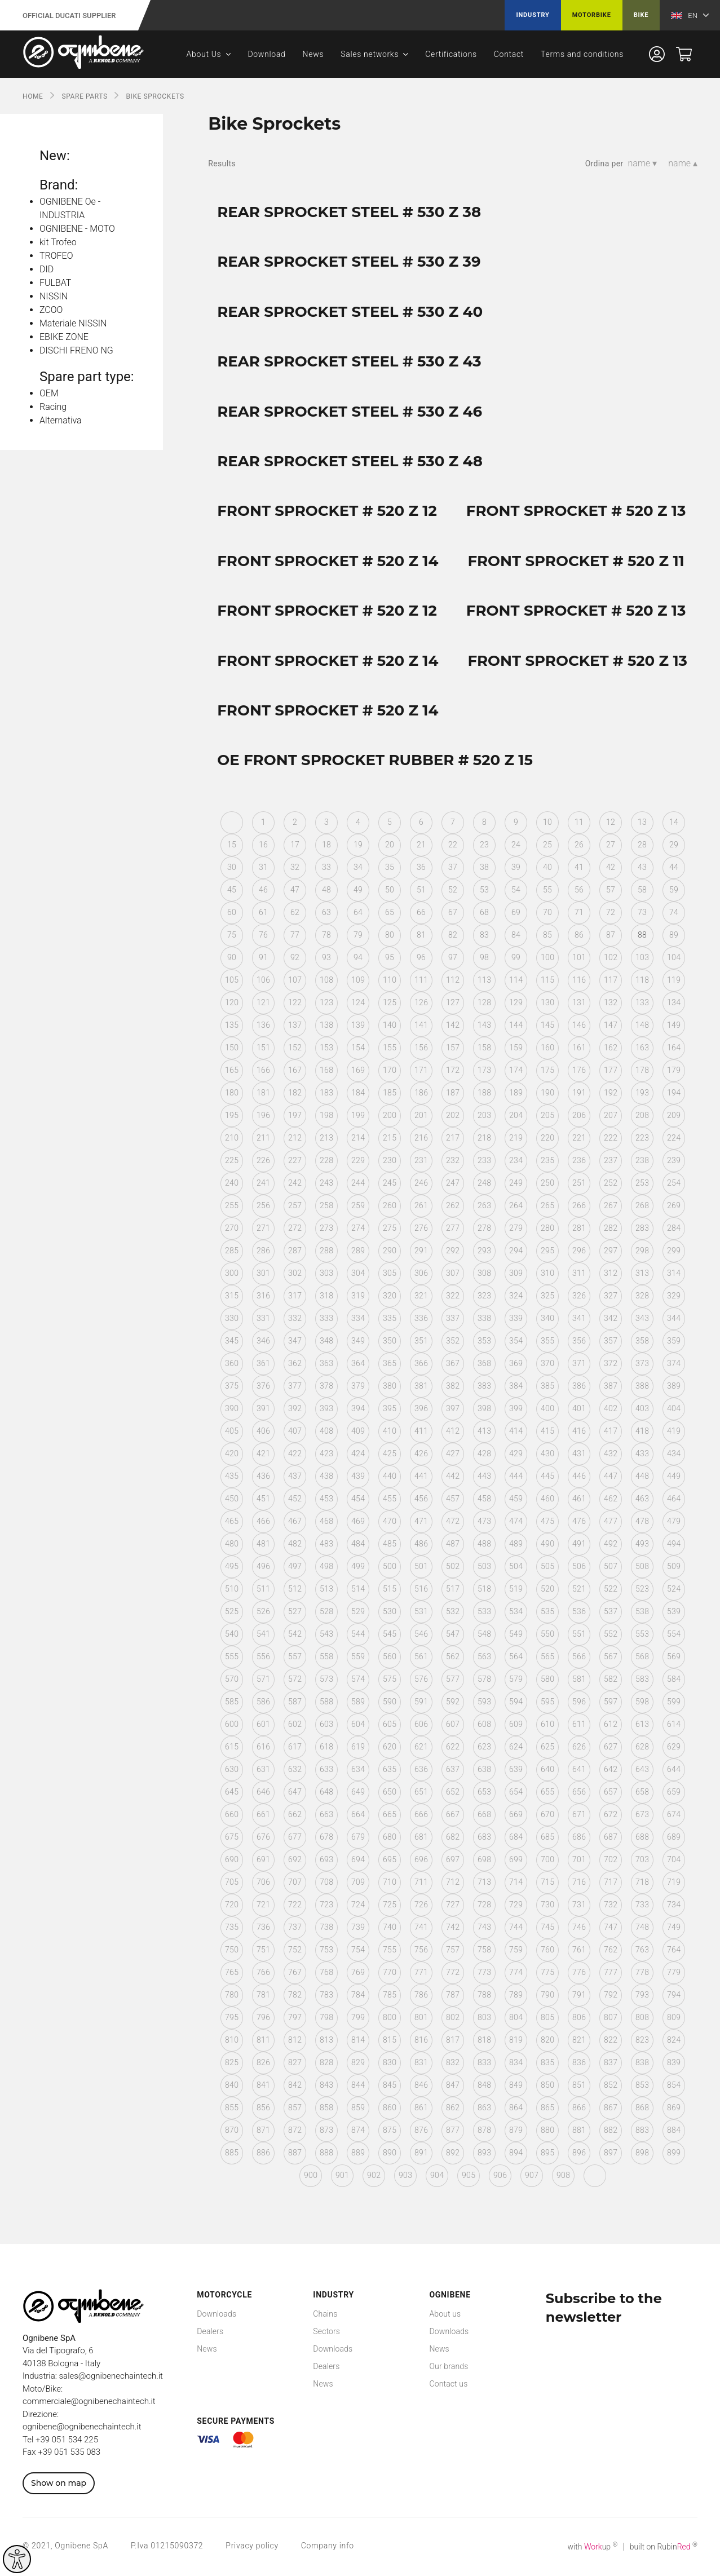  I want to click on 762, so click(610, 1949).